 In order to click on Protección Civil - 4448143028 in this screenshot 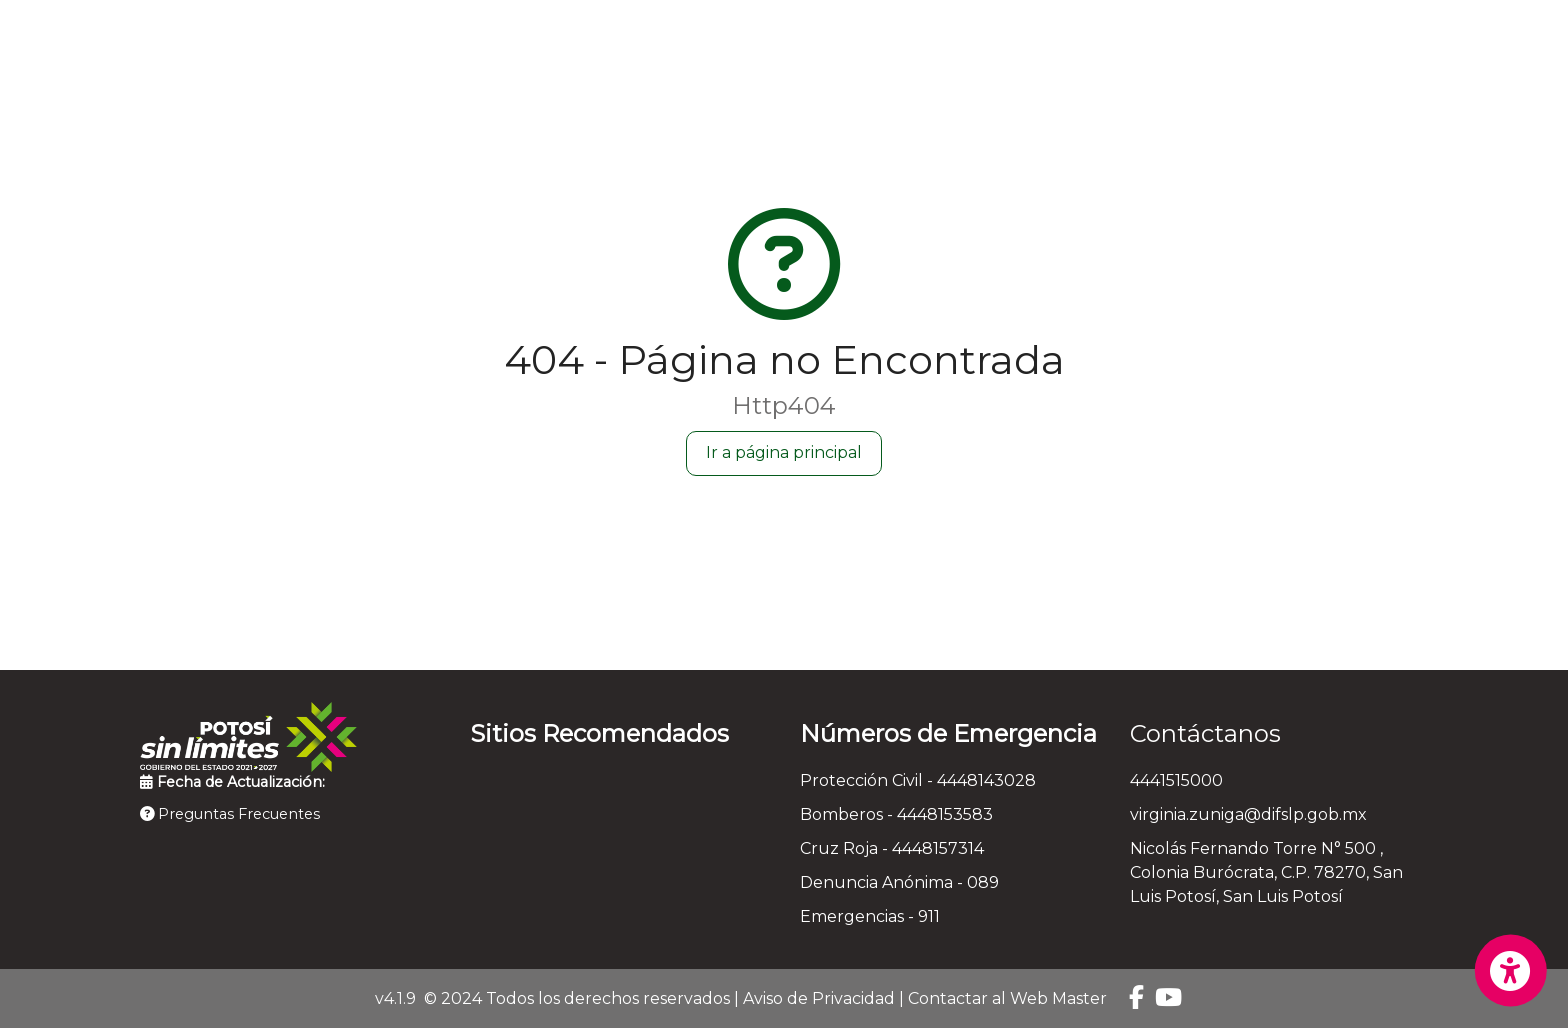, I will do `click(918, 780)`.